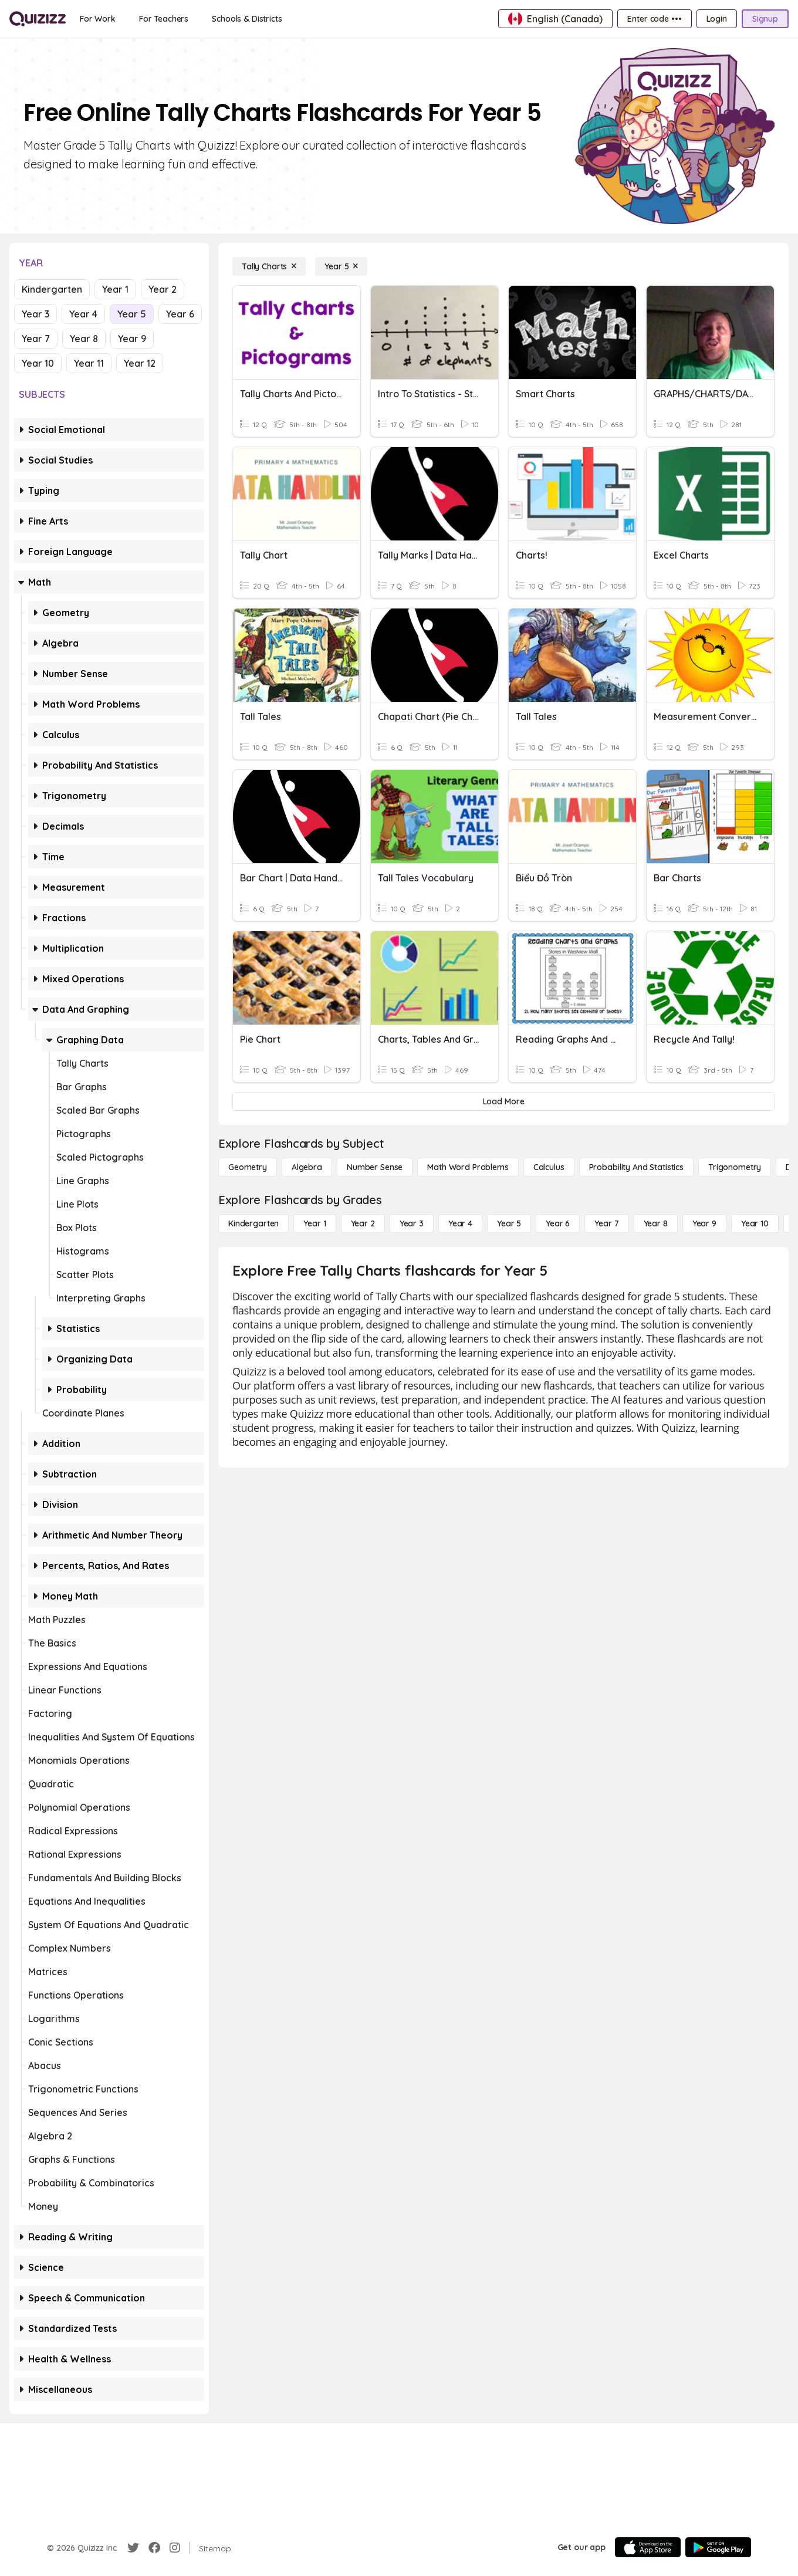 Image resolution: width=798 pixels, height=2576 pixels. I want to click on [calculus], so click(548, 1167).